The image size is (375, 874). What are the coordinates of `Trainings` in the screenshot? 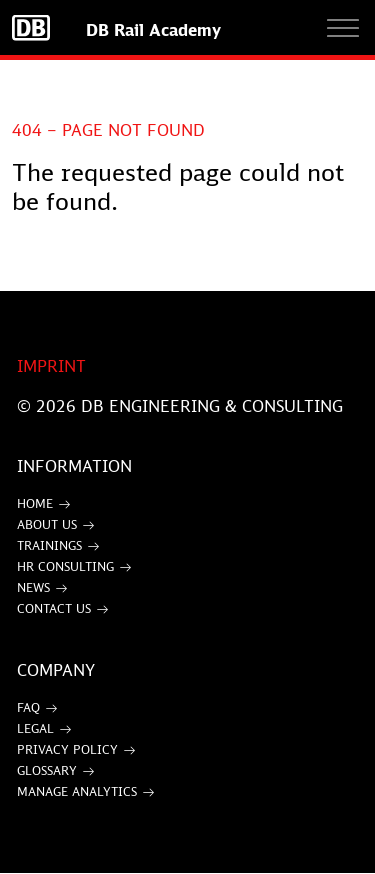 It's located at (49, 545).